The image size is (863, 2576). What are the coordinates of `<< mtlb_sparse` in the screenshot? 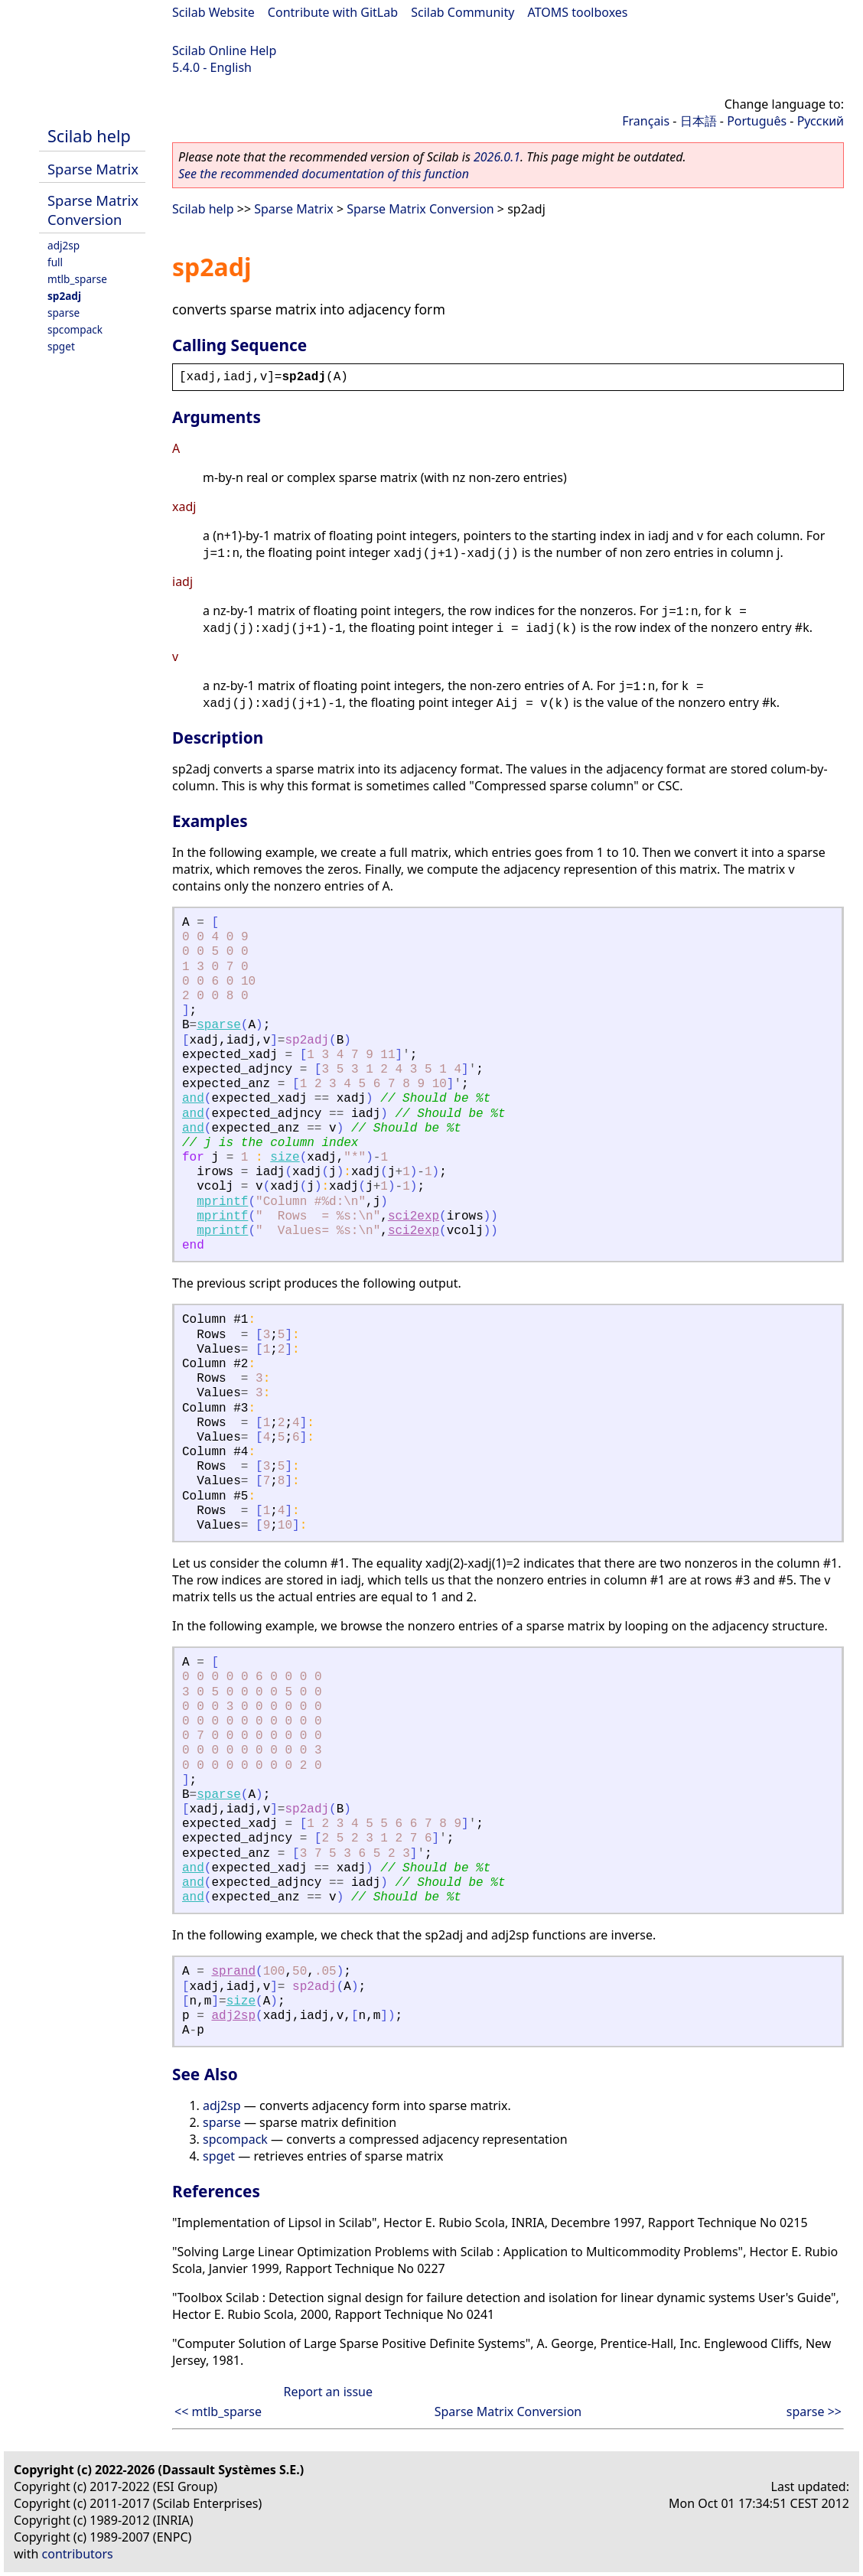 It's located at (218, 2411).